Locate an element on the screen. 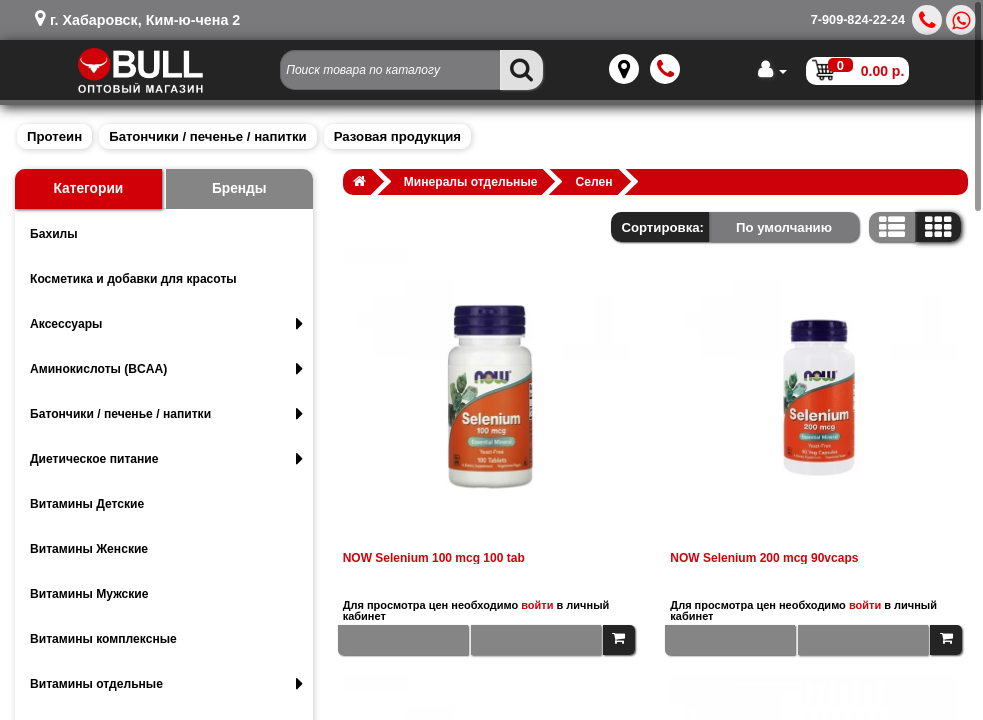 The image size is (983, 720). Аминокислоты (BCAA) is located at coordinates (166, 369).